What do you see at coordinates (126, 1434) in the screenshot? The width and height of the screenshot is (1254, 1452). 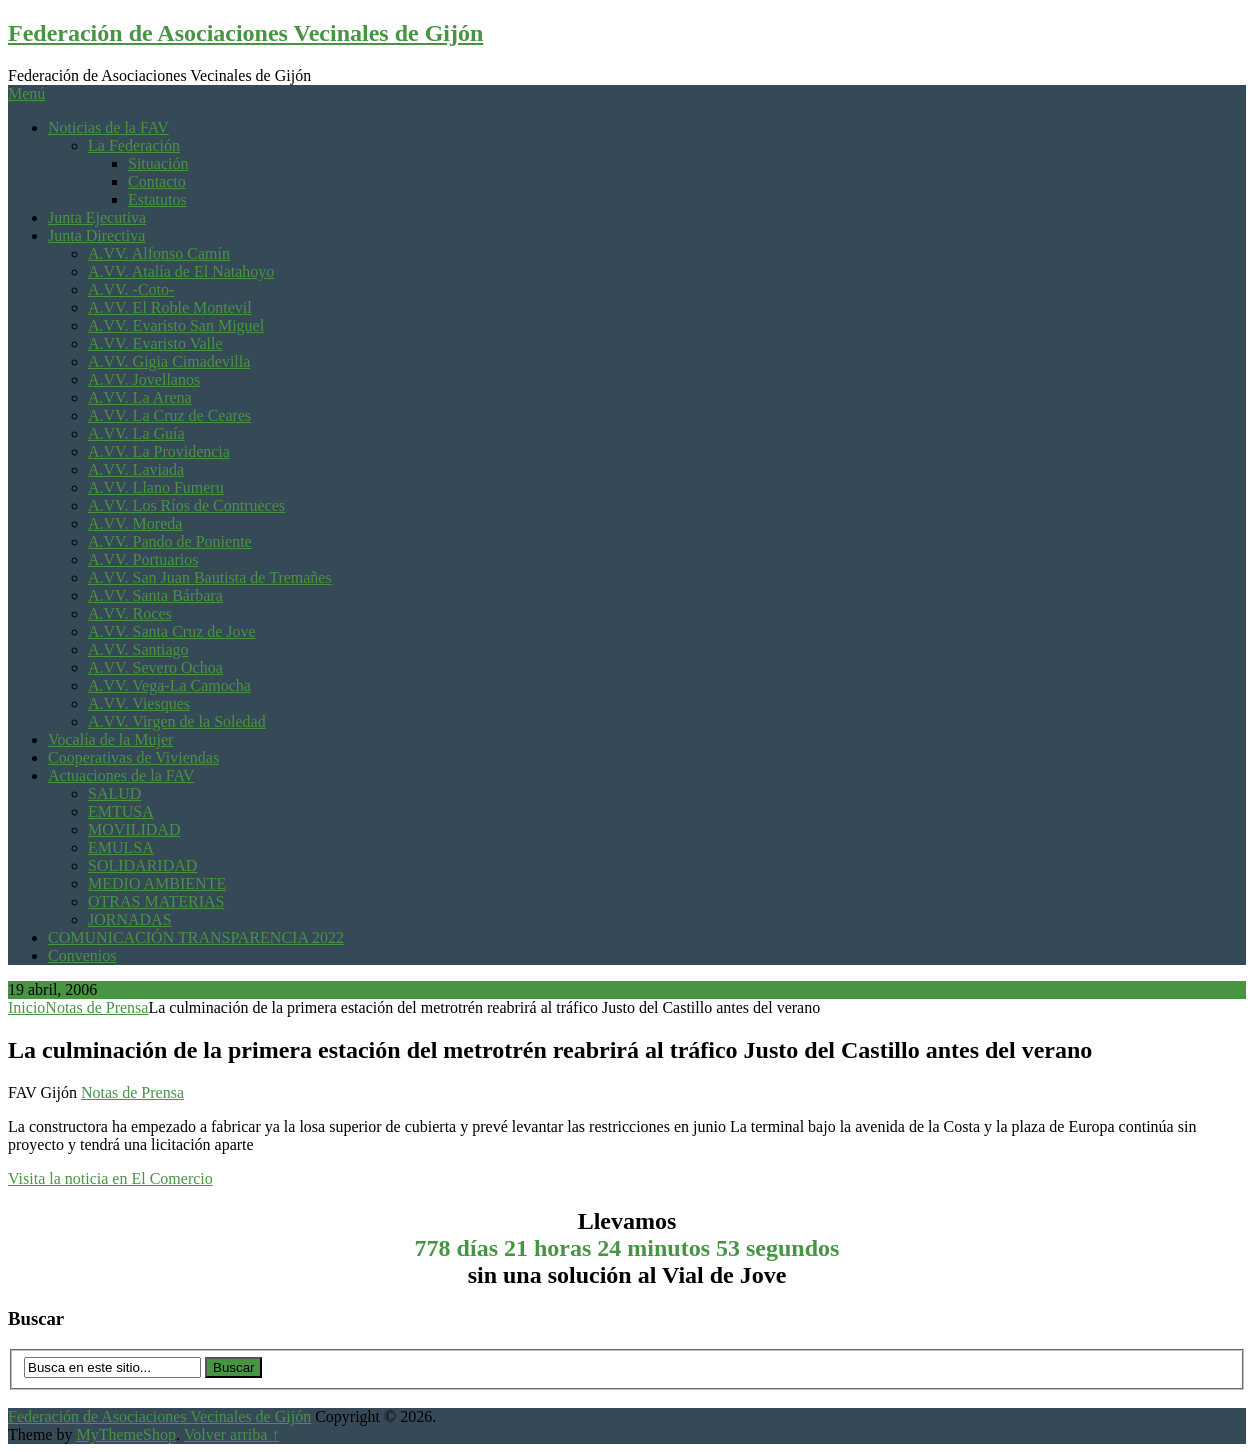 I see `MyThemeShop` at bounding box center [126, 1434].